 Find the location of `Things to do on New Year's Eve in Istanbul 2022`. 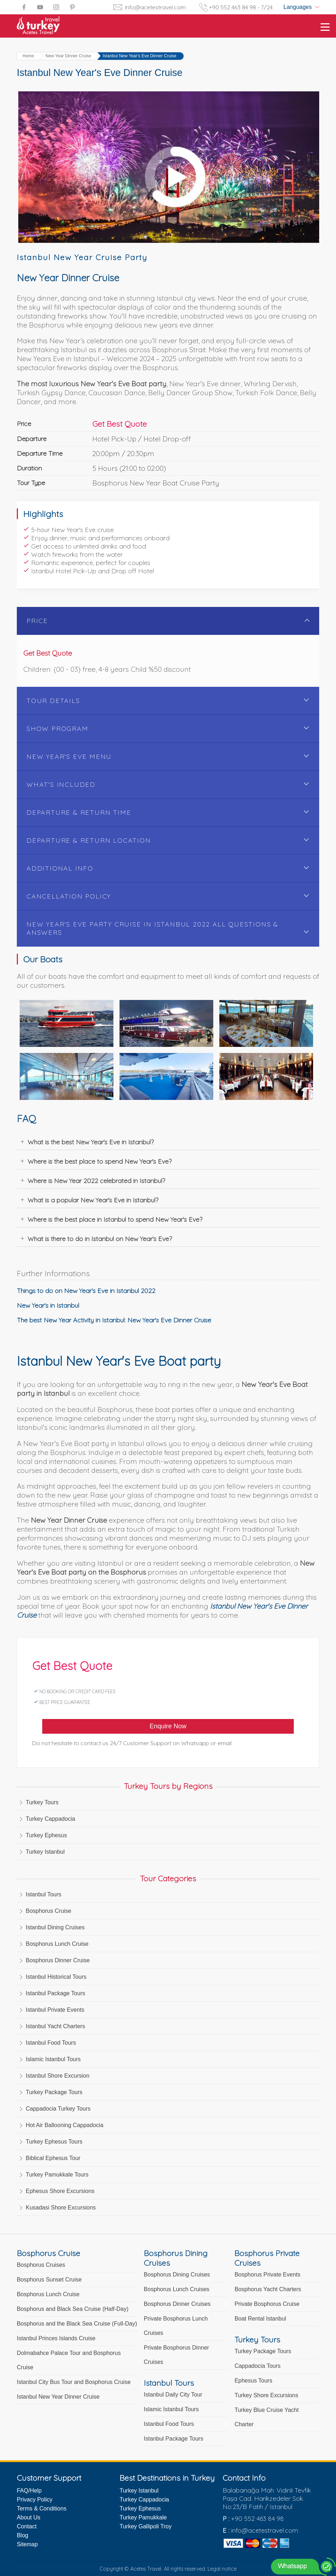

Things to do on New Year's Eve in Istanbul 2022 is located at coordinates (86, 1291).